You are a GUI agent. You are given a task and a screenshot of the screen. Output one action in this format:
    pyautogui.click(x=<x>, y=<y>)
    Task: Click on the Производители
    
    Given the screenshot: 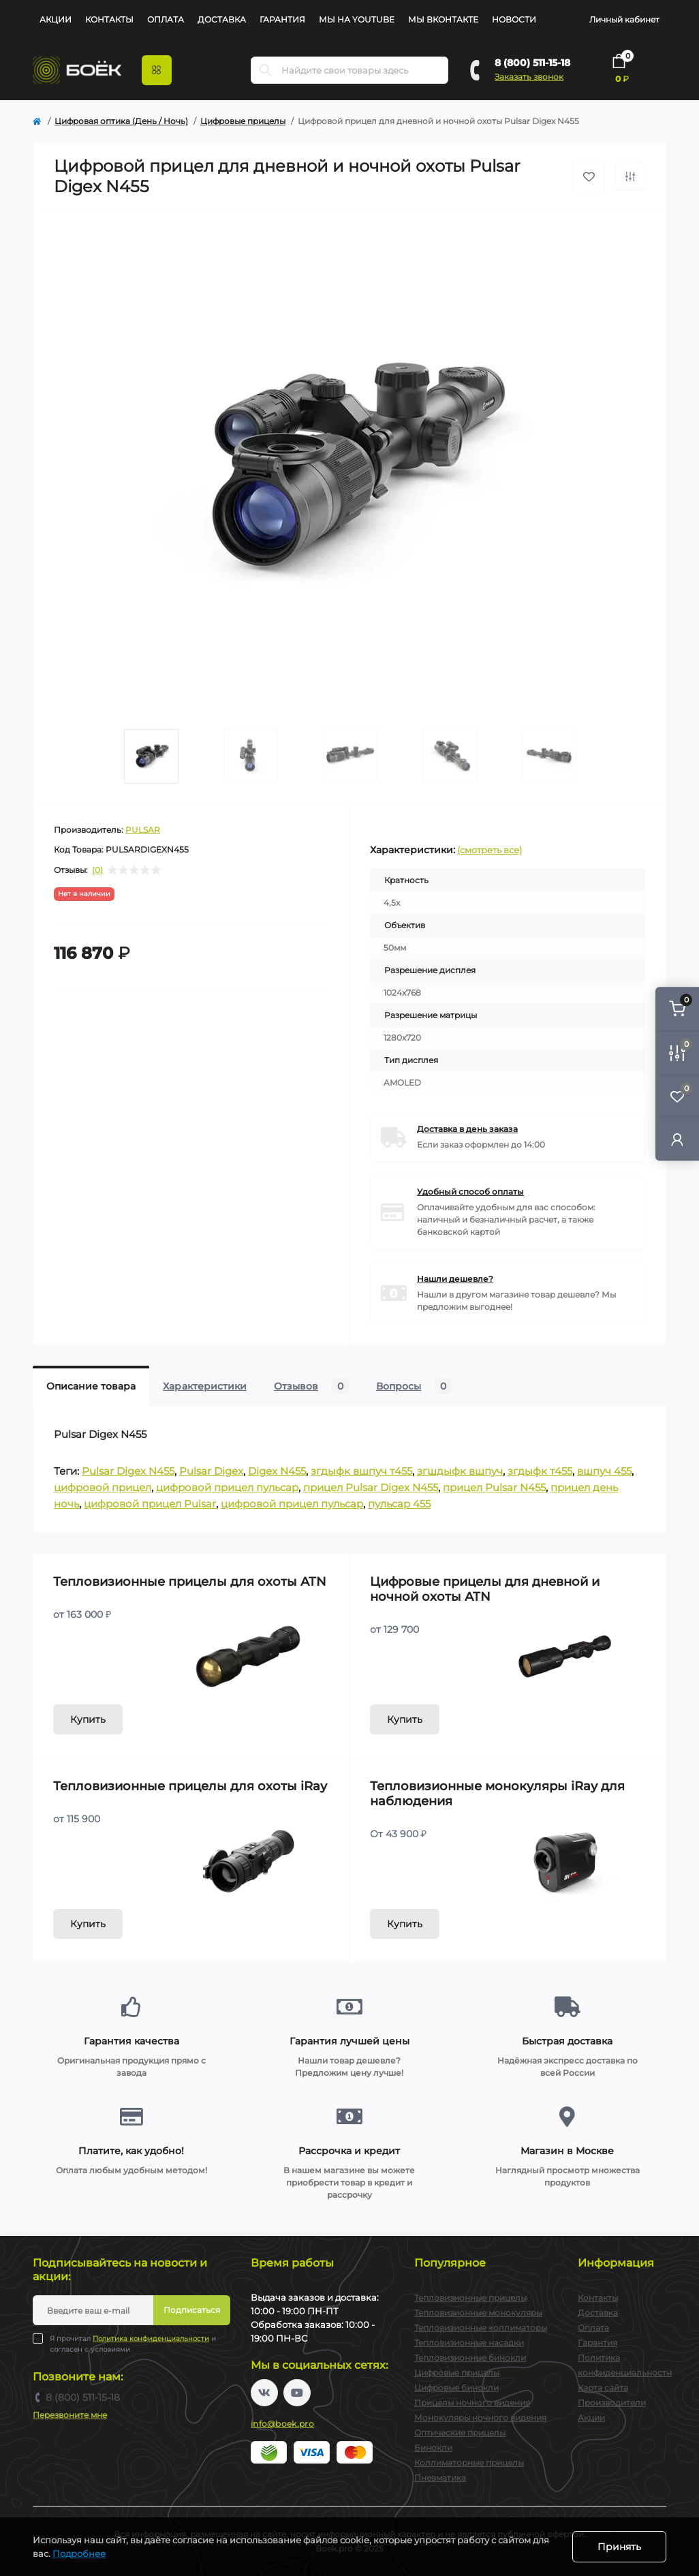 What is the action you would take?
    pyautogui.click(x=612, y=2402)
    